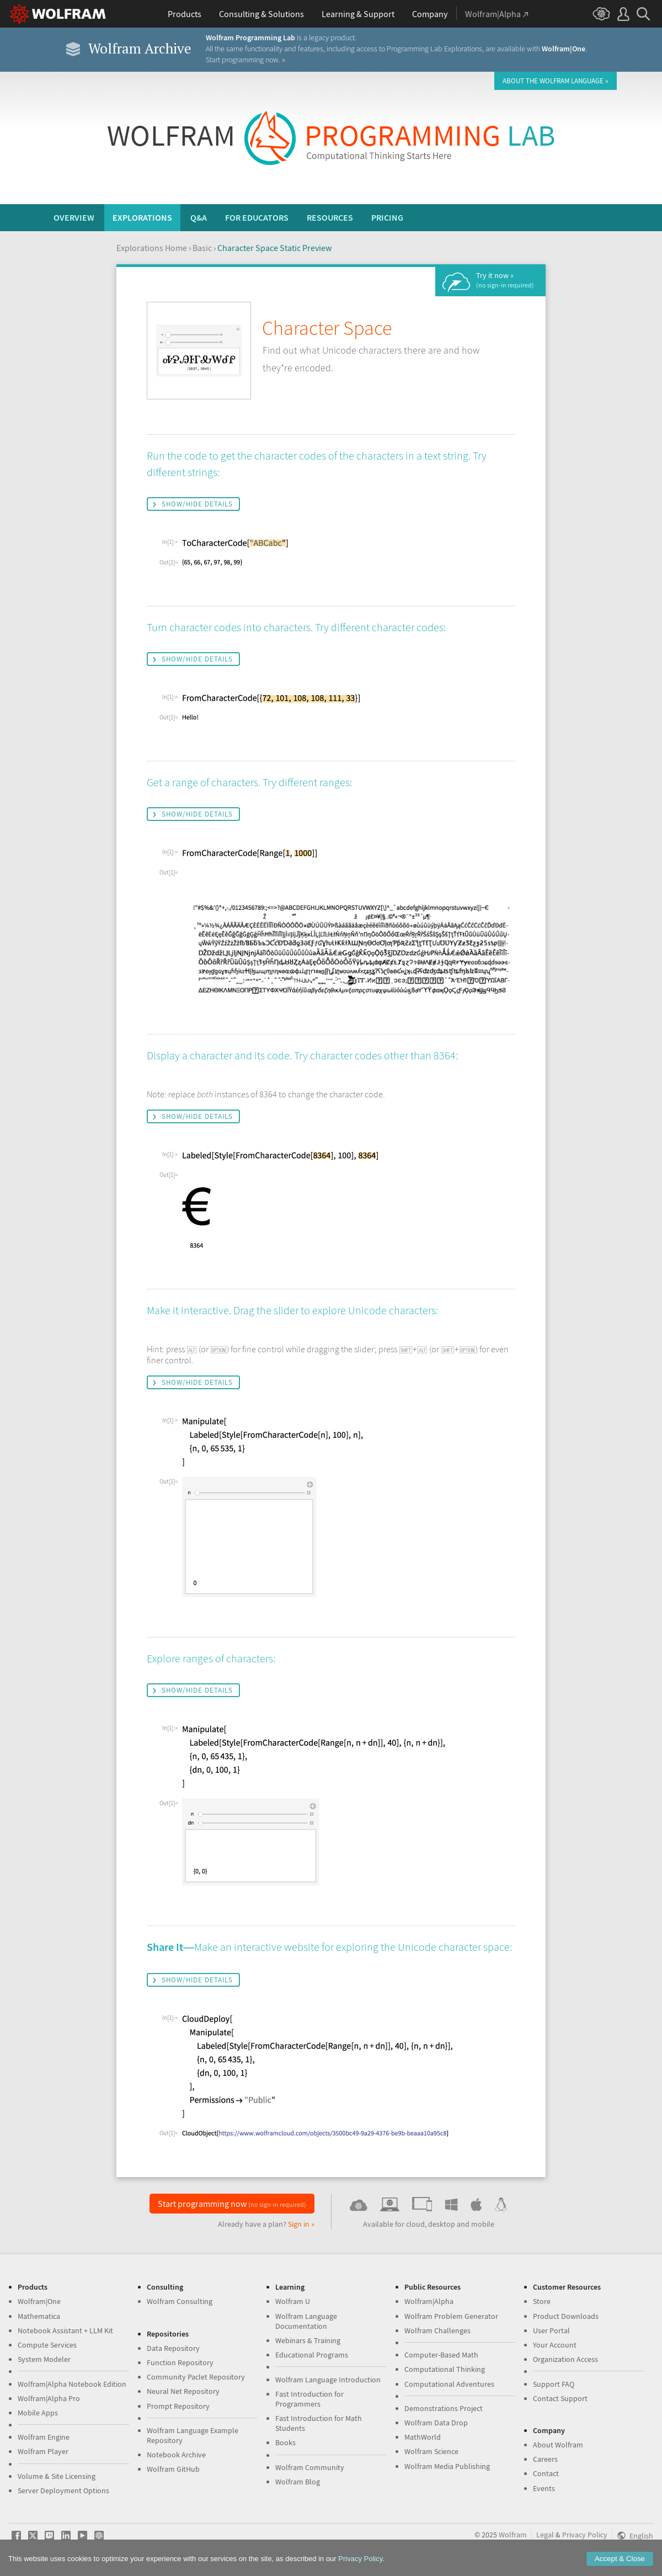  Describe the element at coordinates (39, 2316) in the screenshot. I see `Mathematica` at that location.